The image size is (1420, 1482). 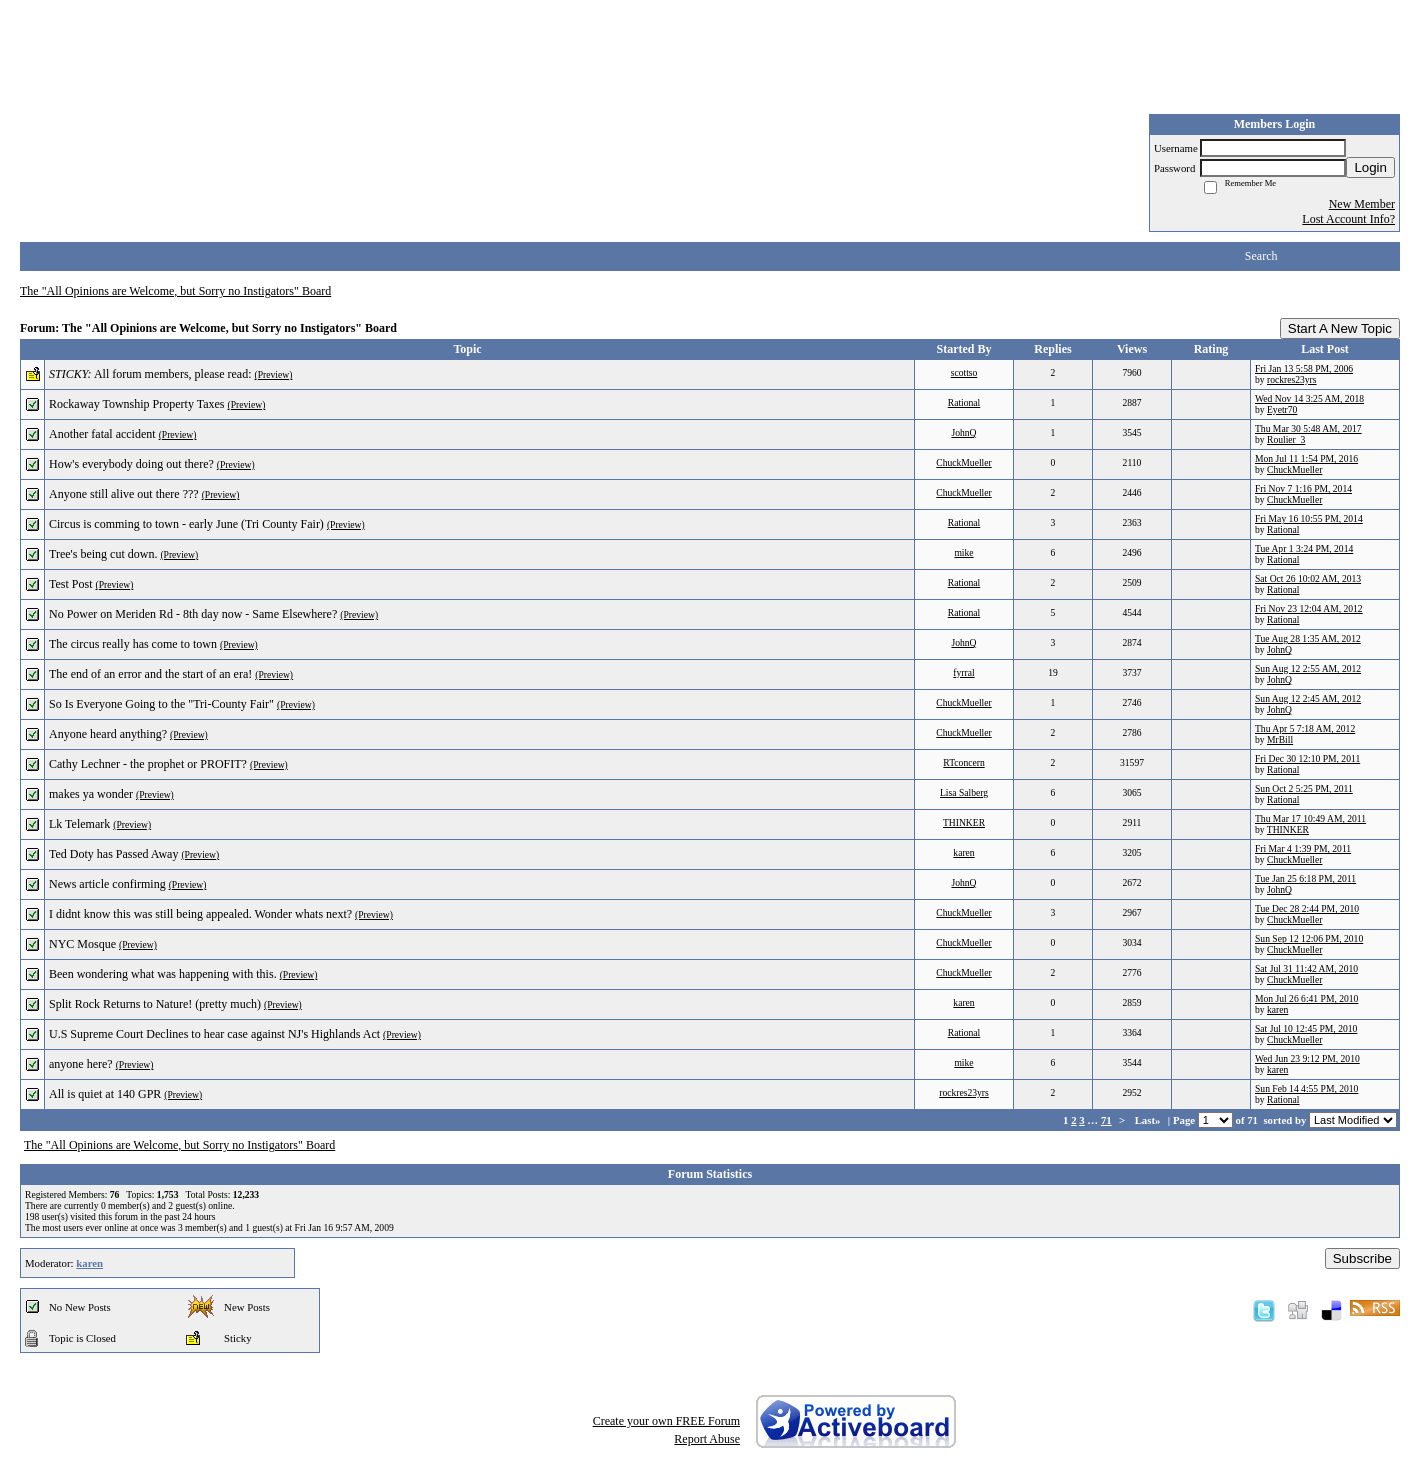 What do you see at coordinates (124, 494) in the screenshot?
I see `Anyone still alive out there ???` at bounding box center [124, 494].